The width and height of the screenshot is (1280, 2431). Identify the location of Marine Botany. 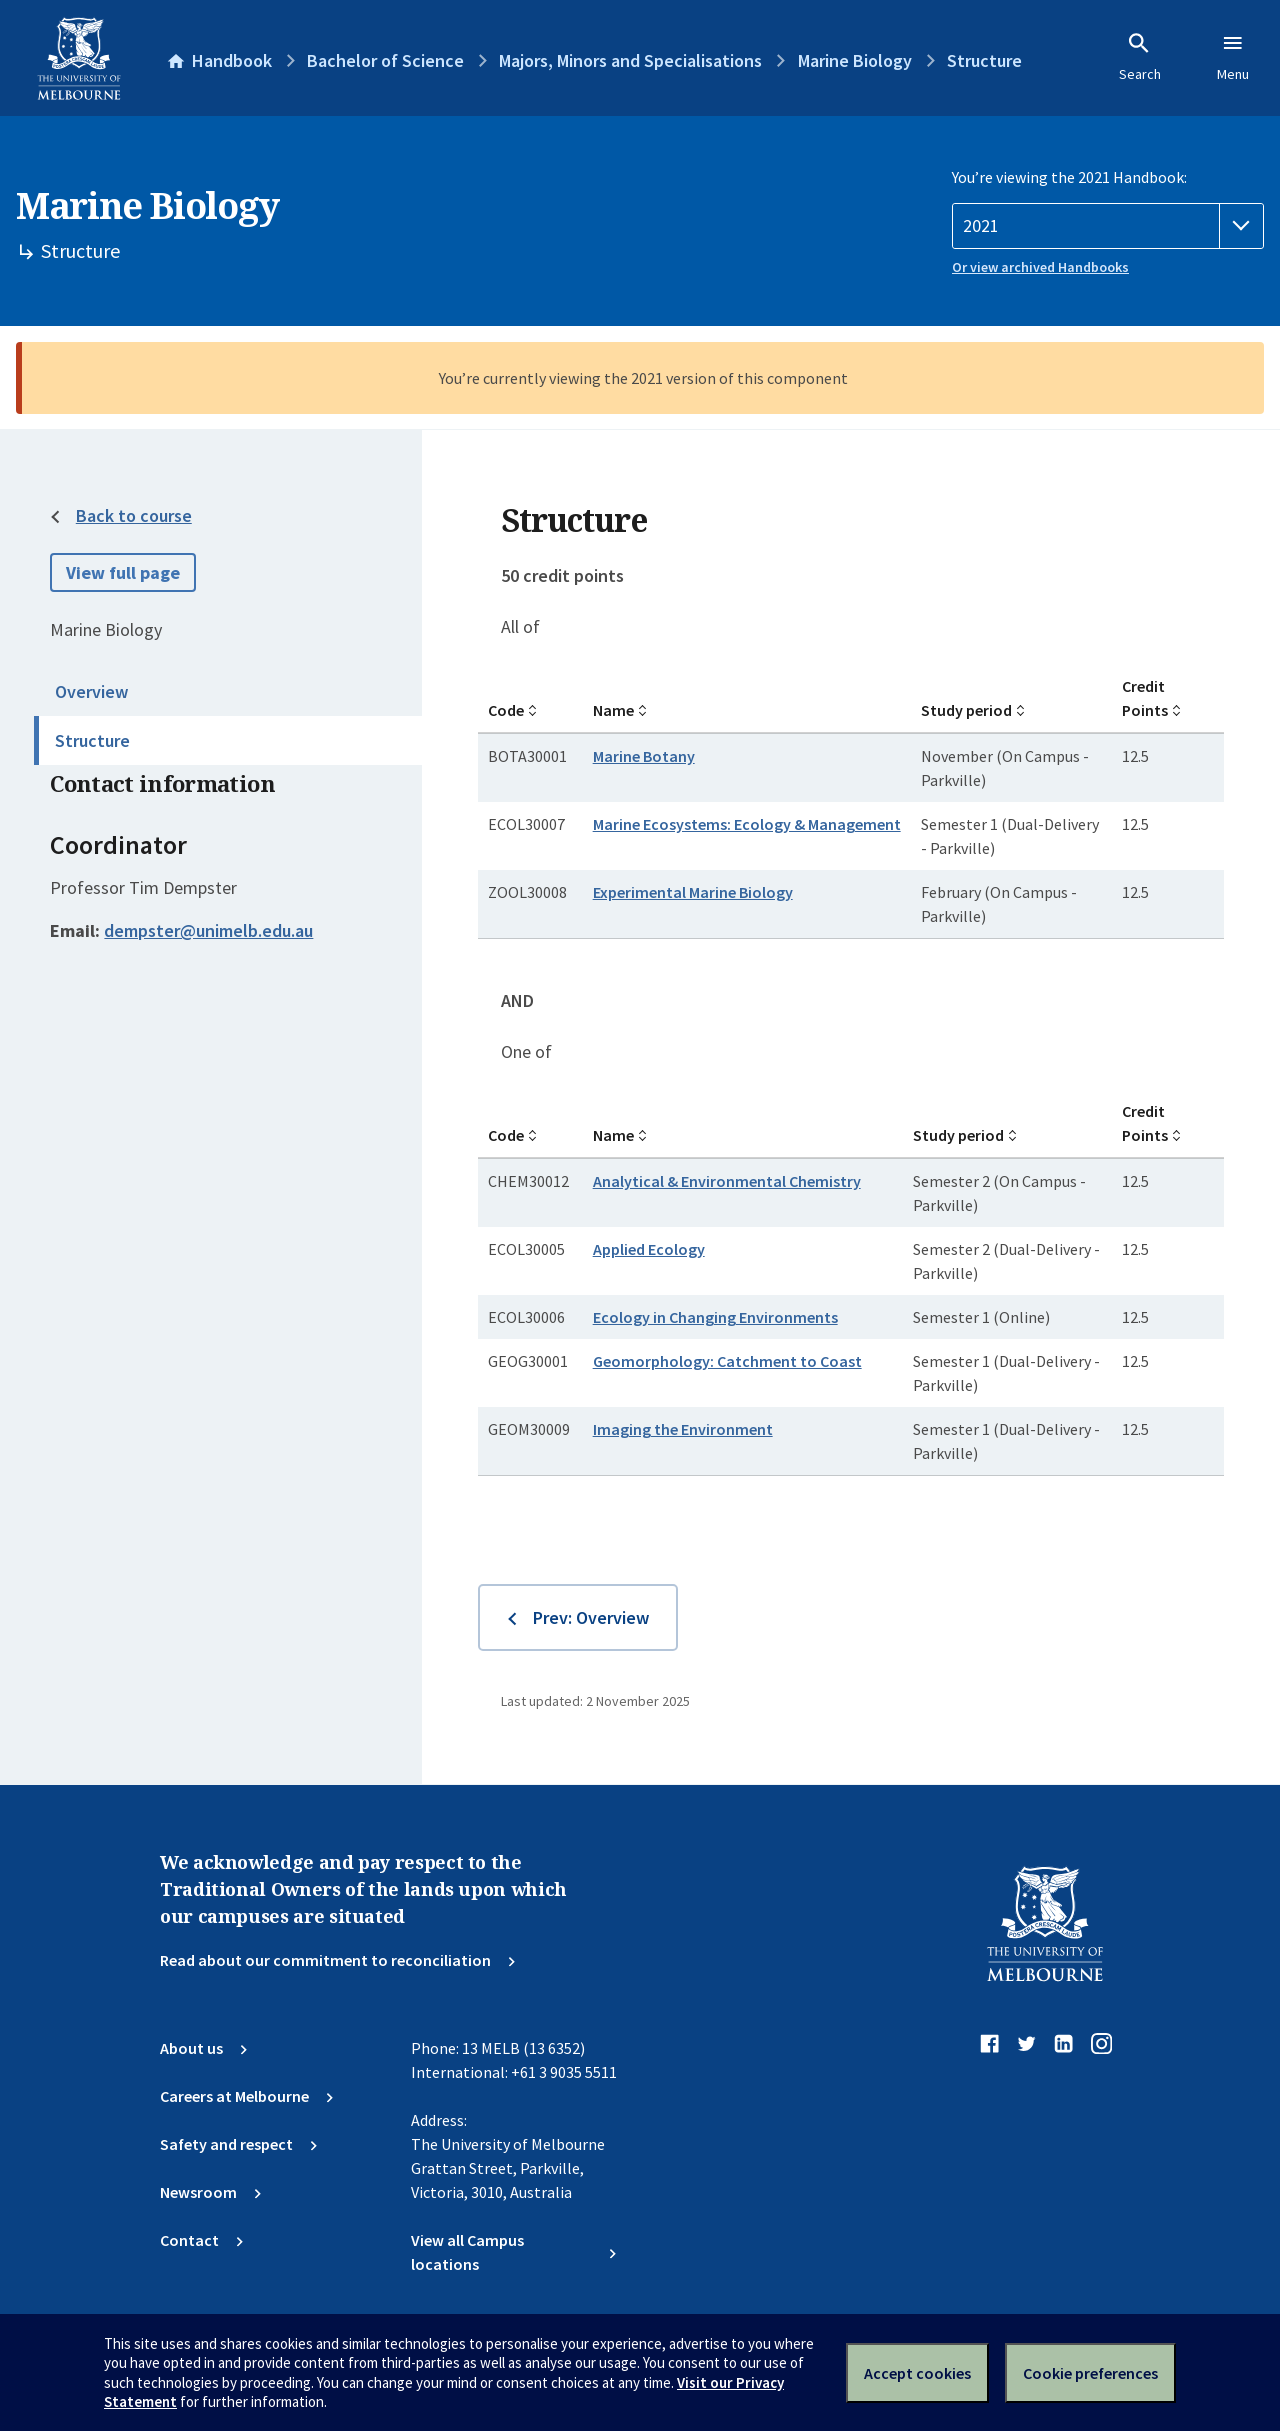
(644, 756).